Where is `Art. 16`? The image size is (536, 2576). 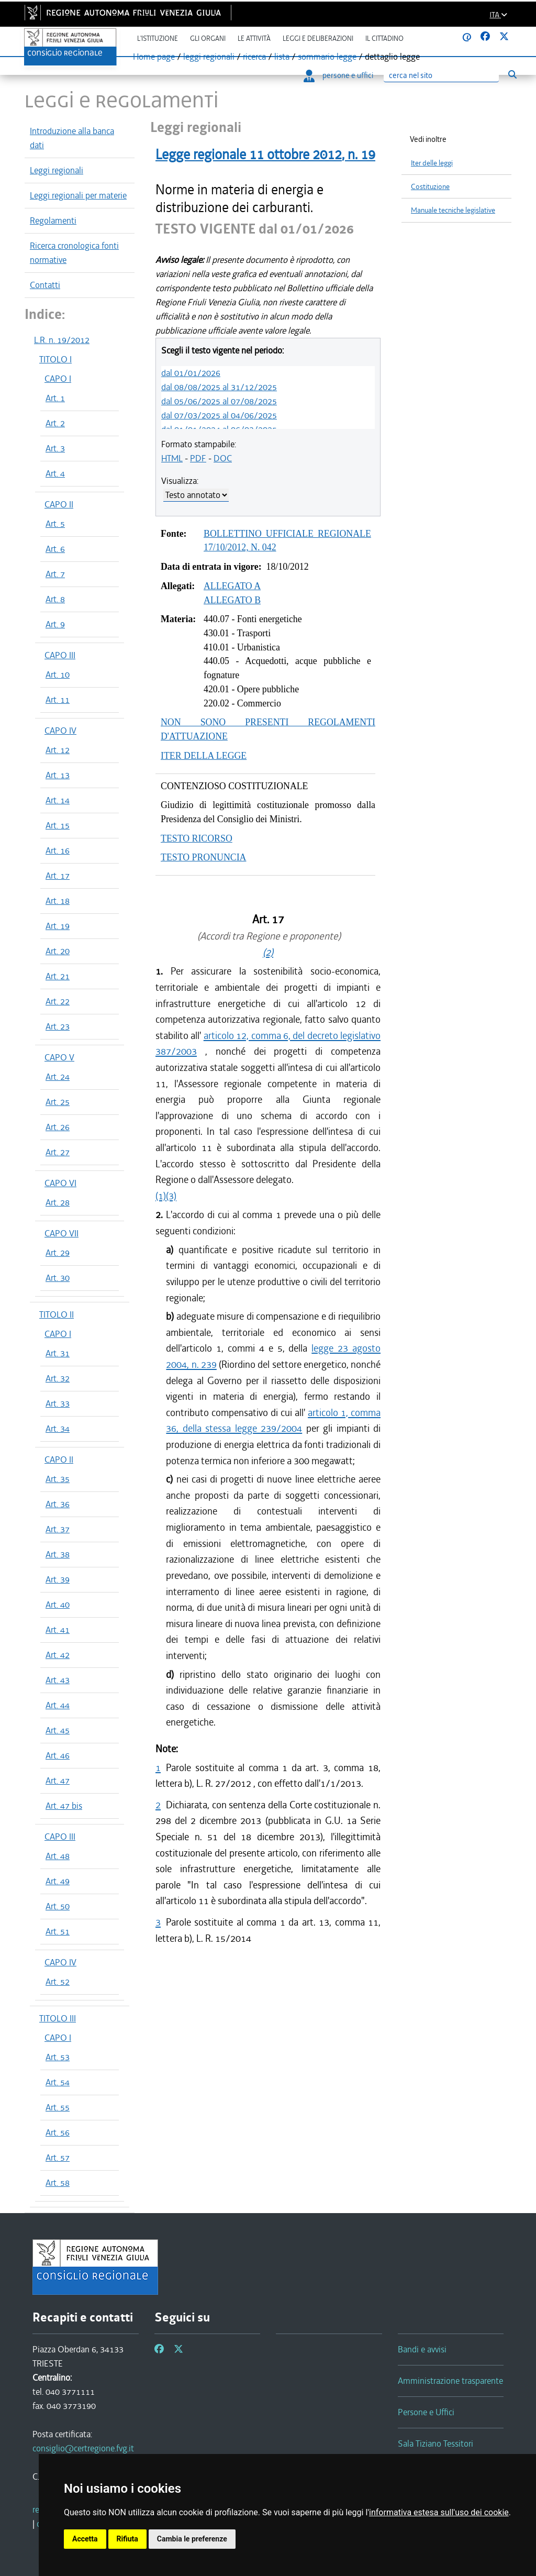 Art. 16 is located at coordinates (58, 850).